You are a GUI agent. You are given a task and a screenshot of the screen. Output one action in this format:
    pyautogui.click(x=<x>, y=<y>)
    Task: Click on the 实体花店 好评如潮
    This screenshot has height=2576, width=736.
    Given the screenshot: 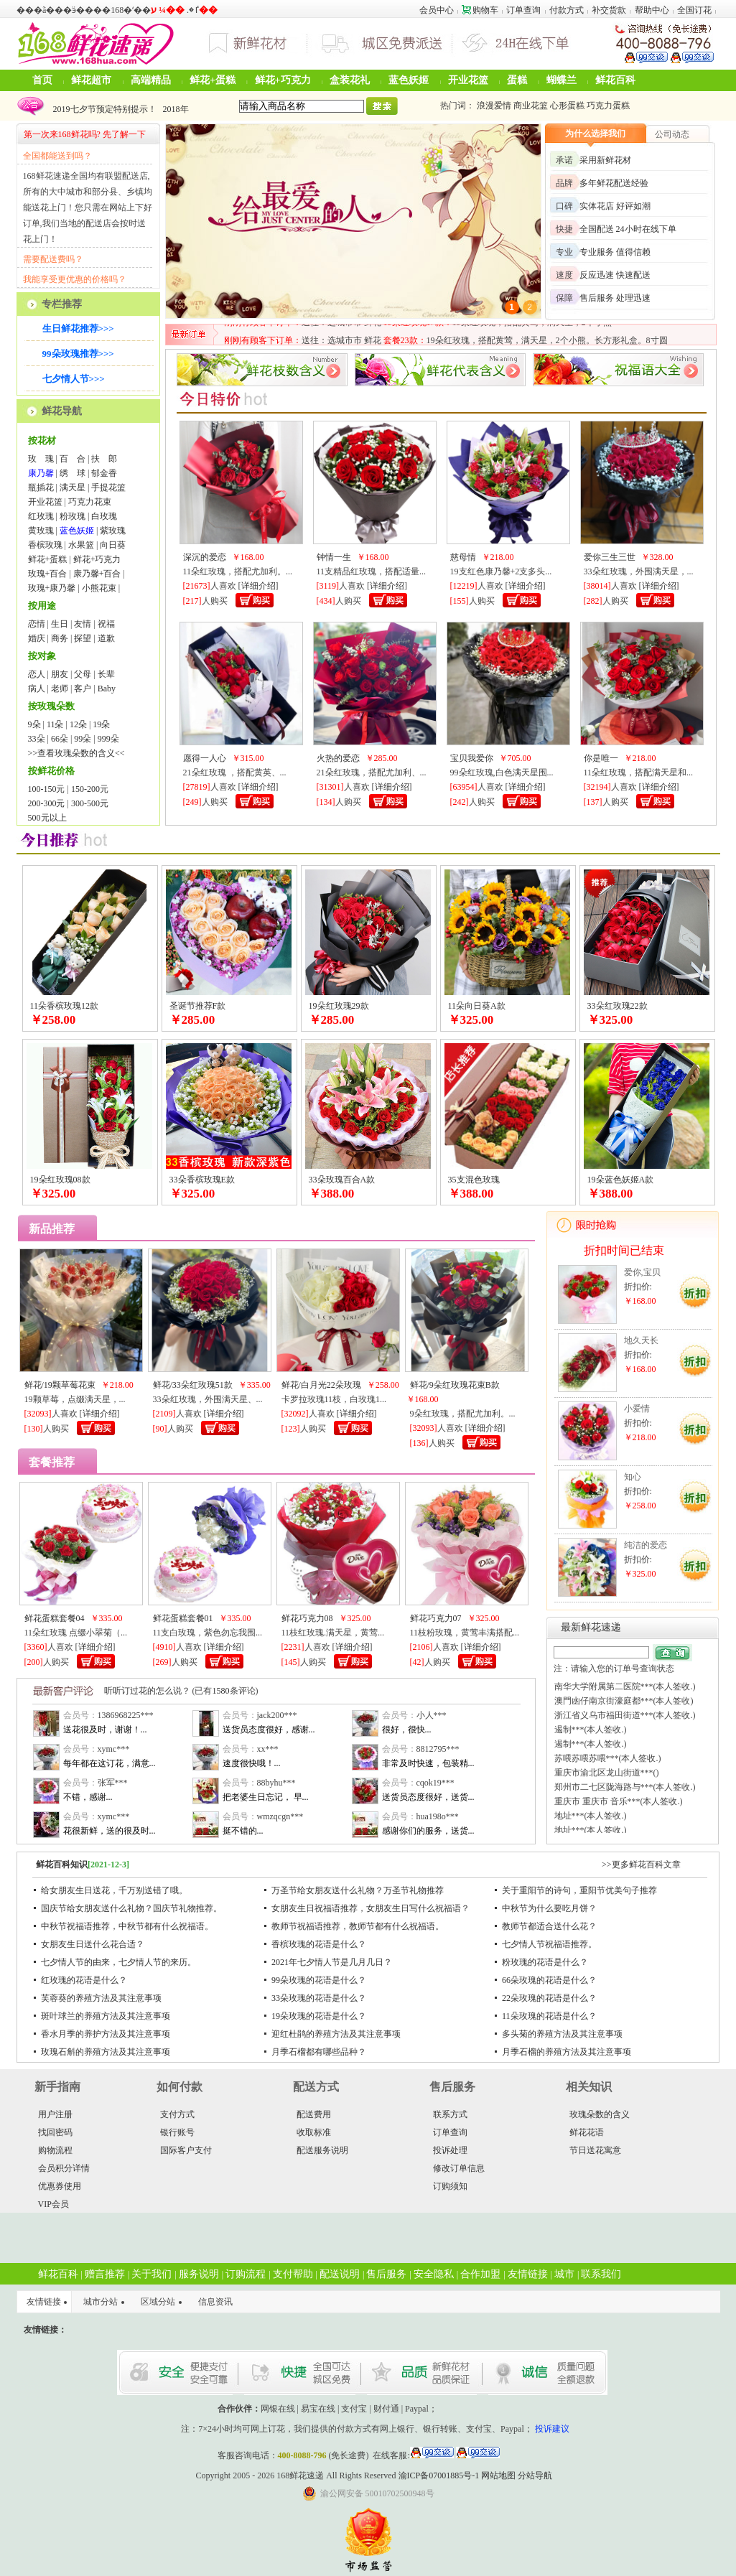 What is the action you would take?
    pyautogui.click(x=615, y=206)
    